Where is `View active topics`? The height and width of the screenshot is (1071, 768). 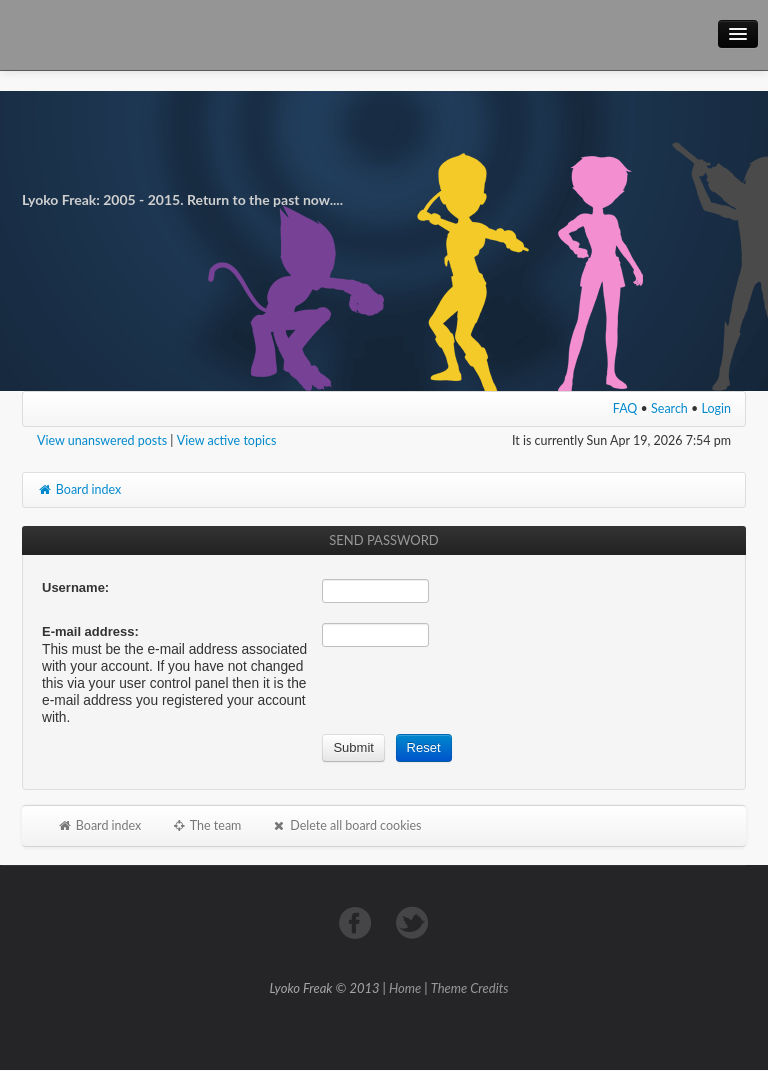
View active topics is located at coordinates (227, 440).